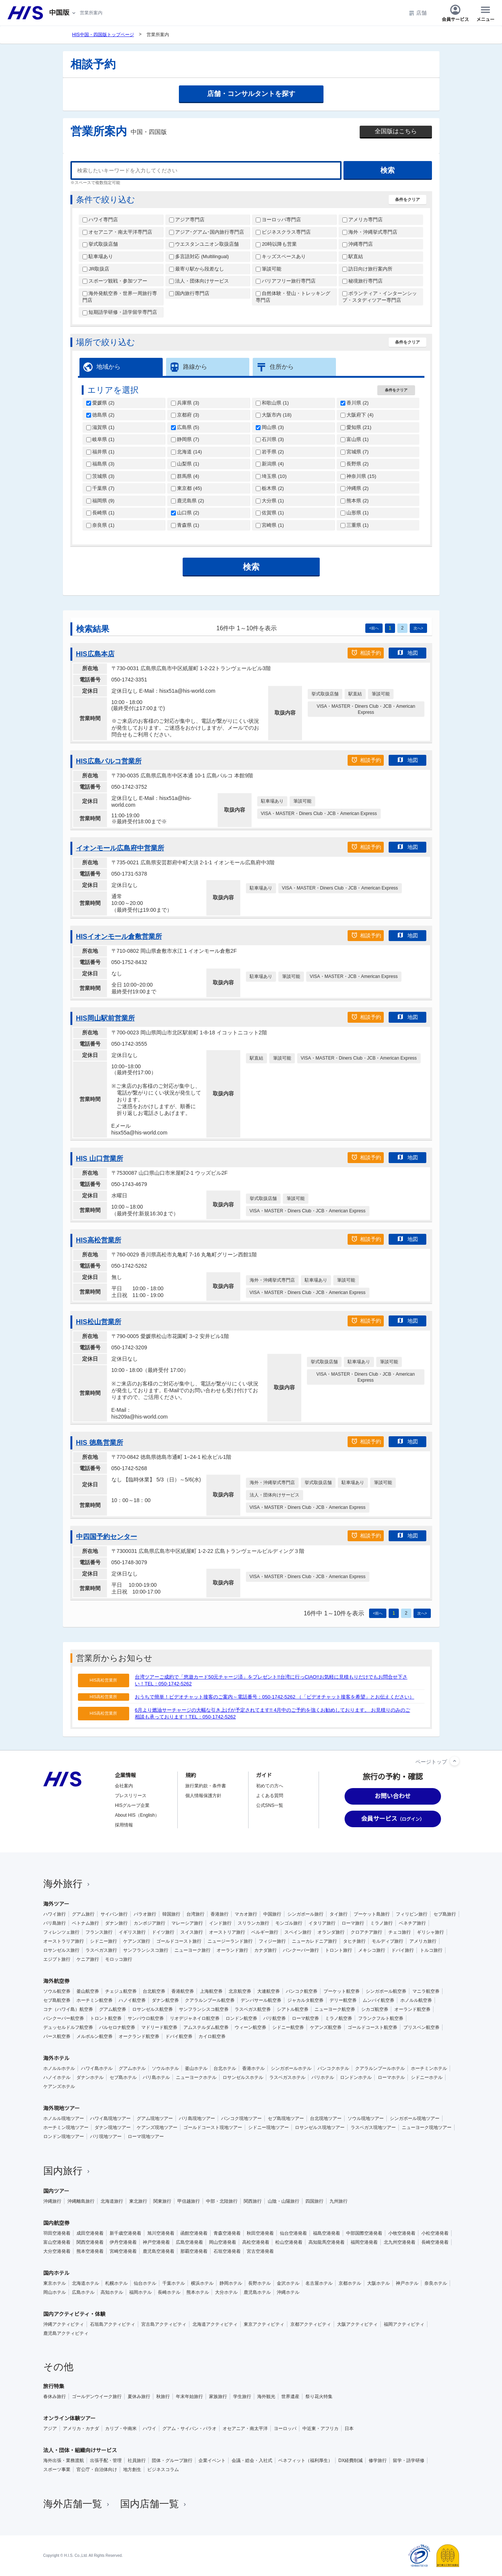  I want to click on 山形県 (), so click(354, 513).